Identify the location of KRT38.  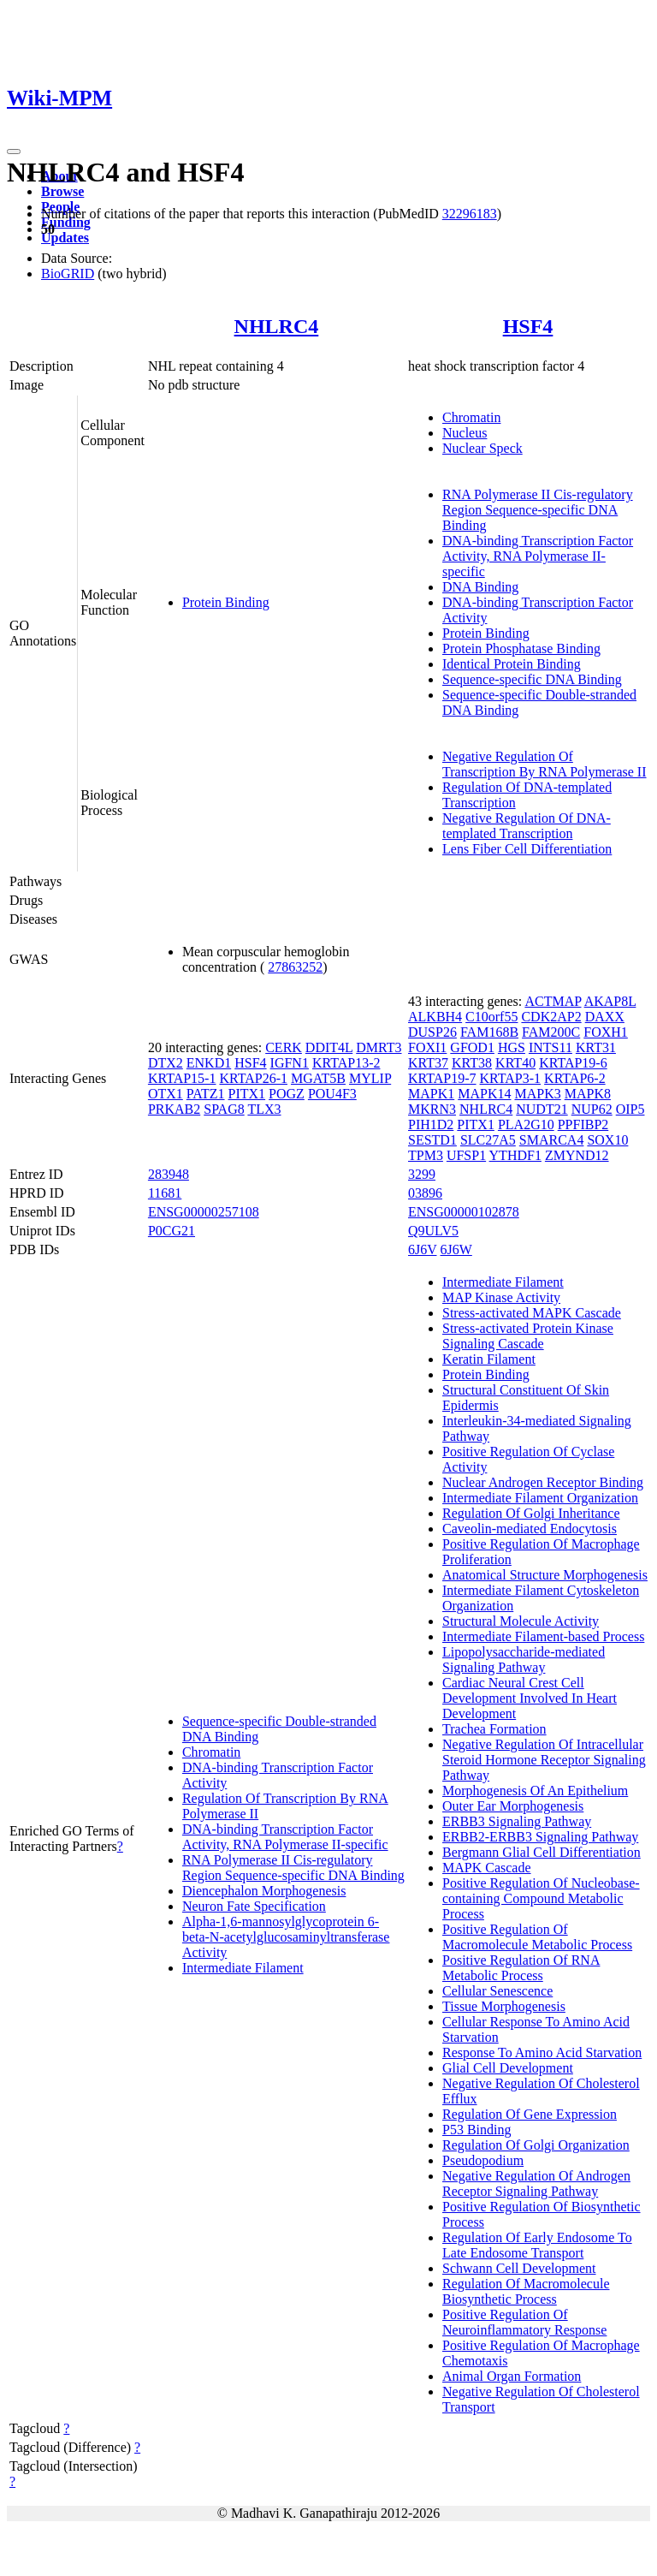
(472, 1063).